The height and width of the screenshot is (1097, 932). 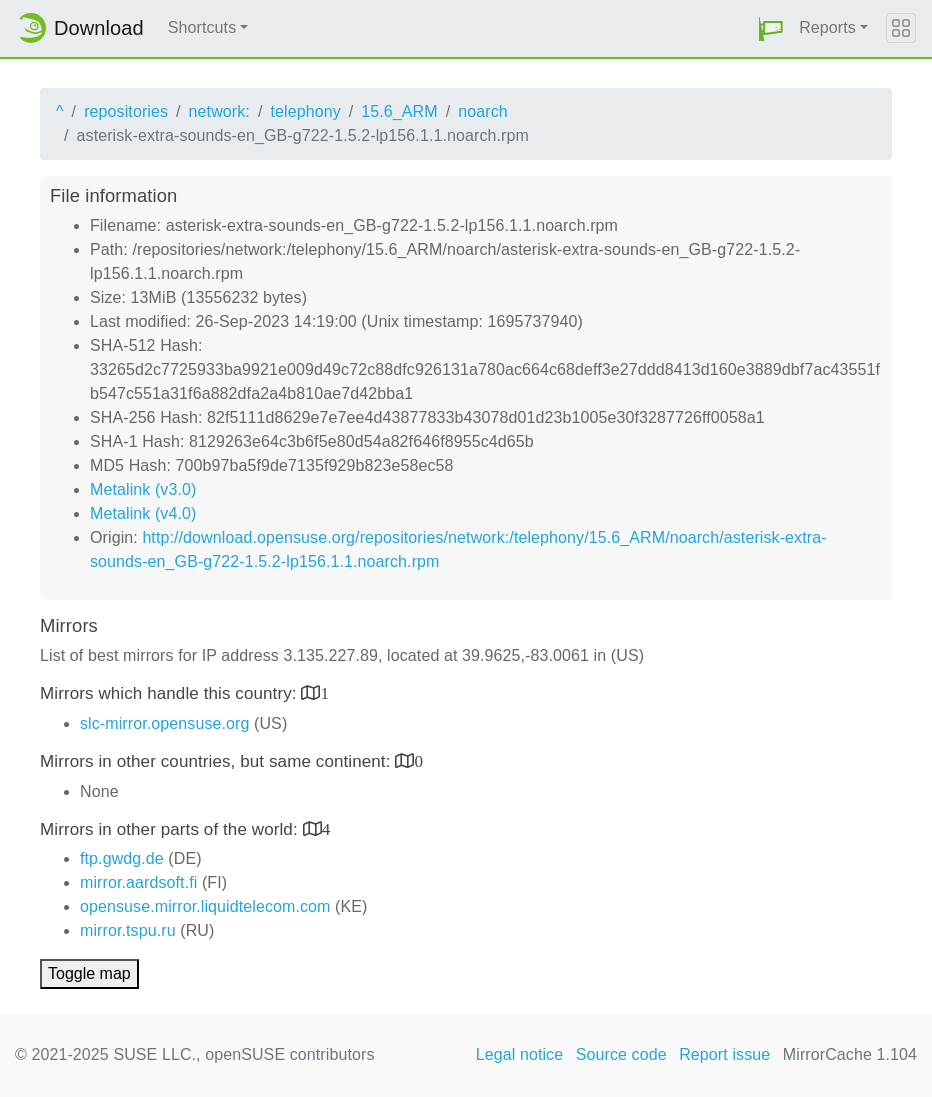 I want to click on network:, so click(x=219, y=111).